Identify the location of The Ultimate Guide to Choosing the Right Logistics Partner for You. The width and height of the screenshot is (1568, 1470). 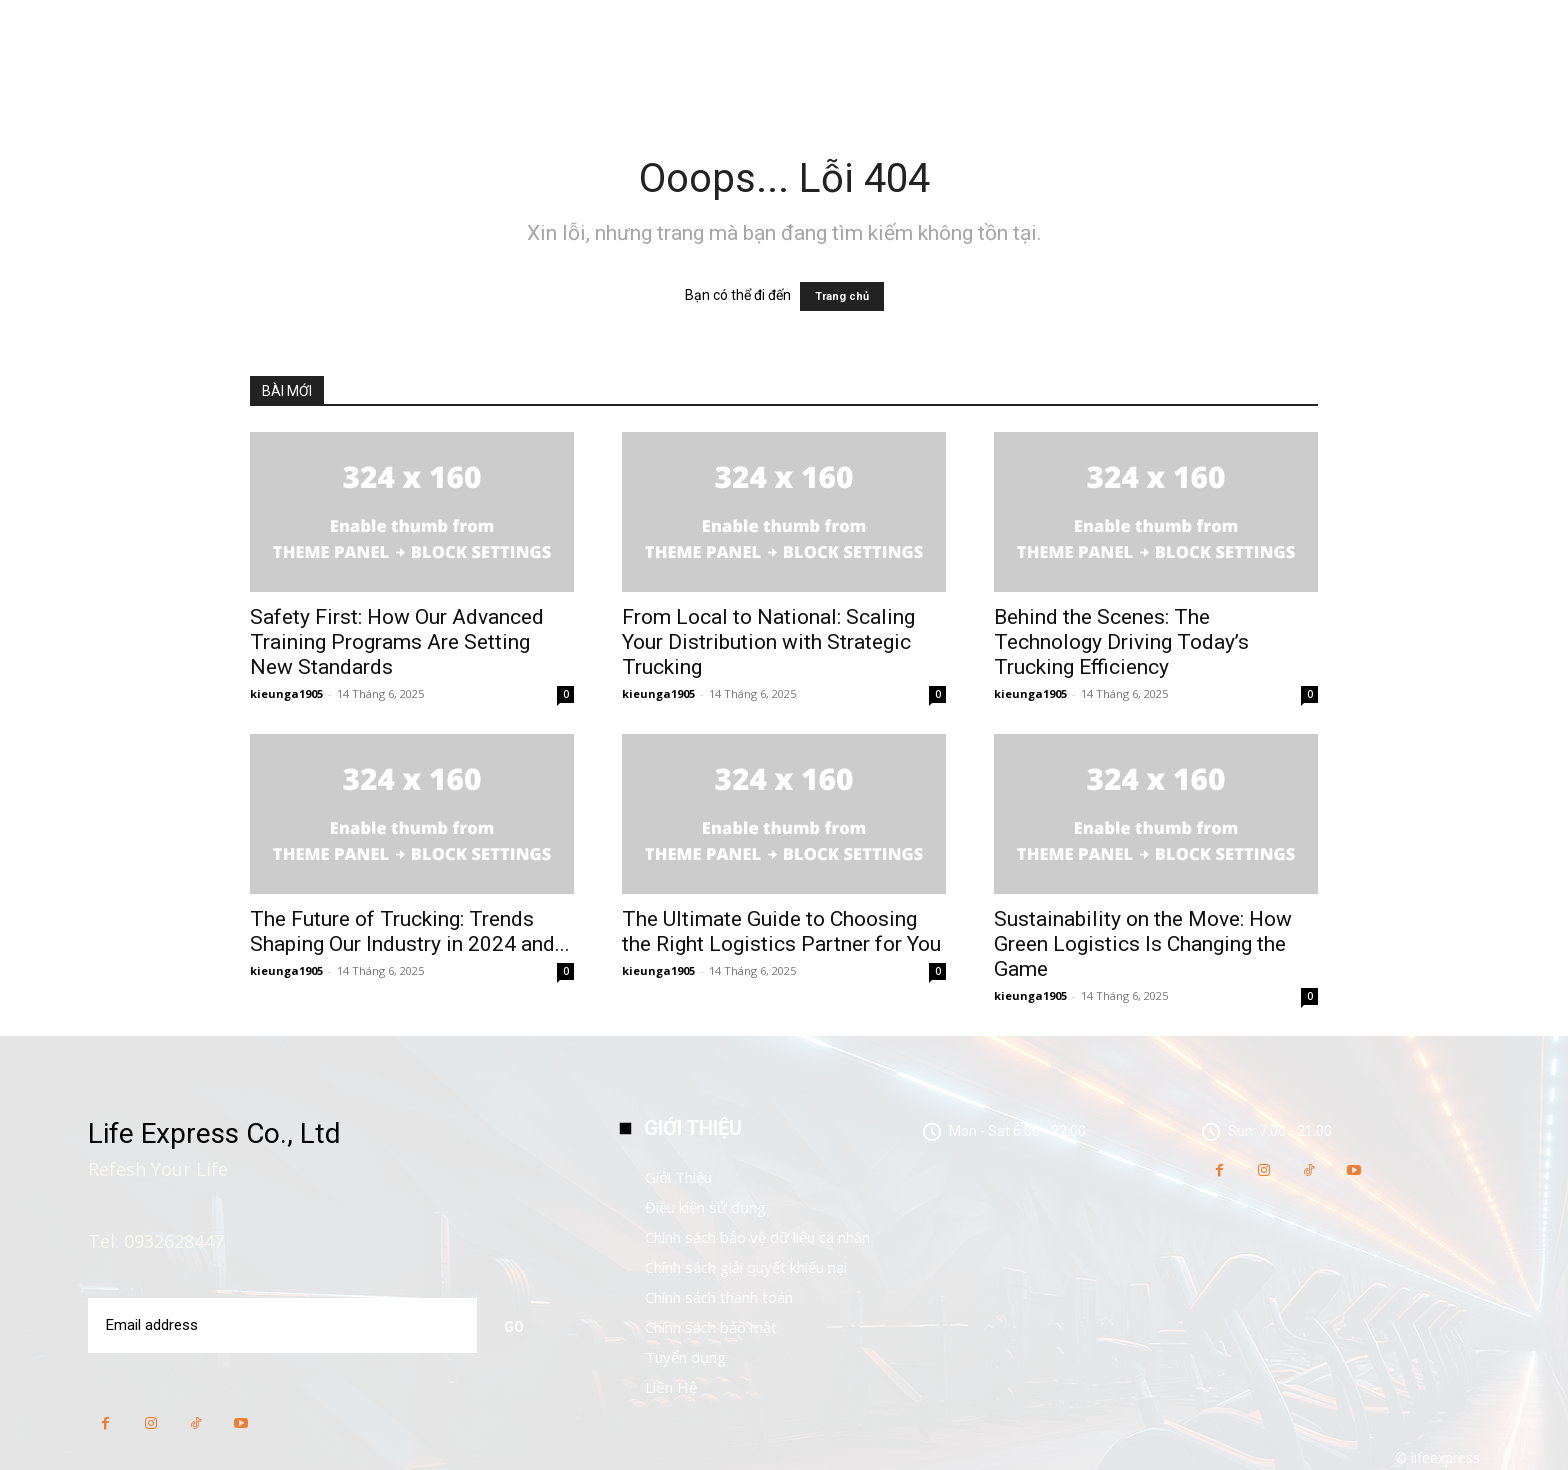
(781, 931).